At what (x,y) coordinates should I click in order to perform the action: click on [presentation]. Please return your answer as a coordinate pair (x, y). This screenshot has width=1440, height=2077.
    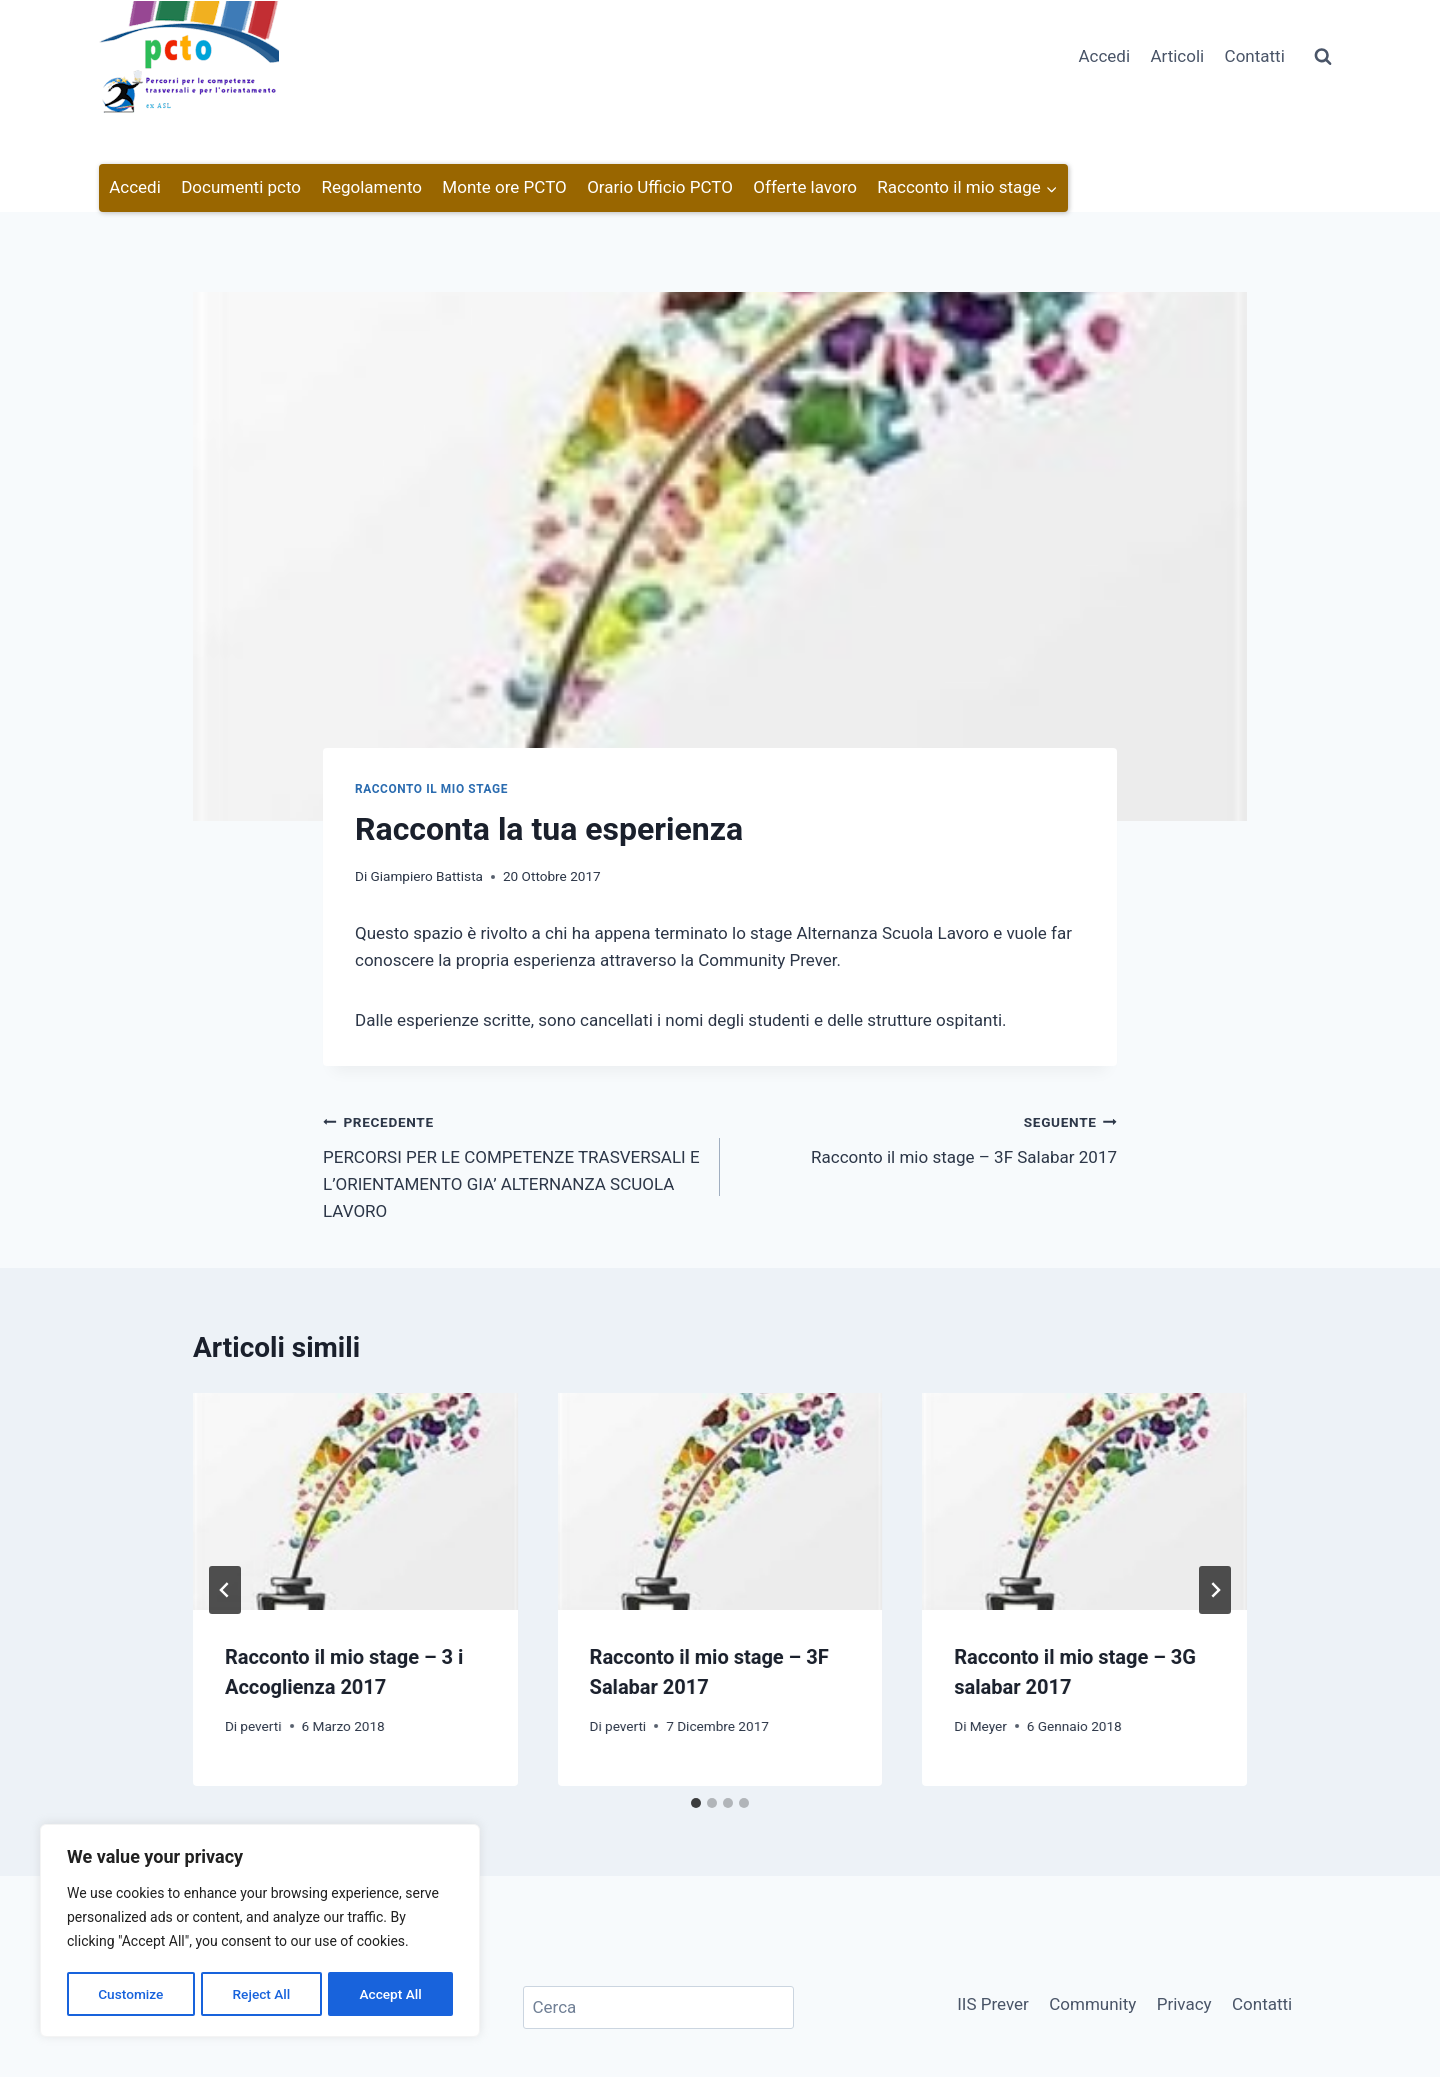
    Looking at the image, I should click on (355, 1501).